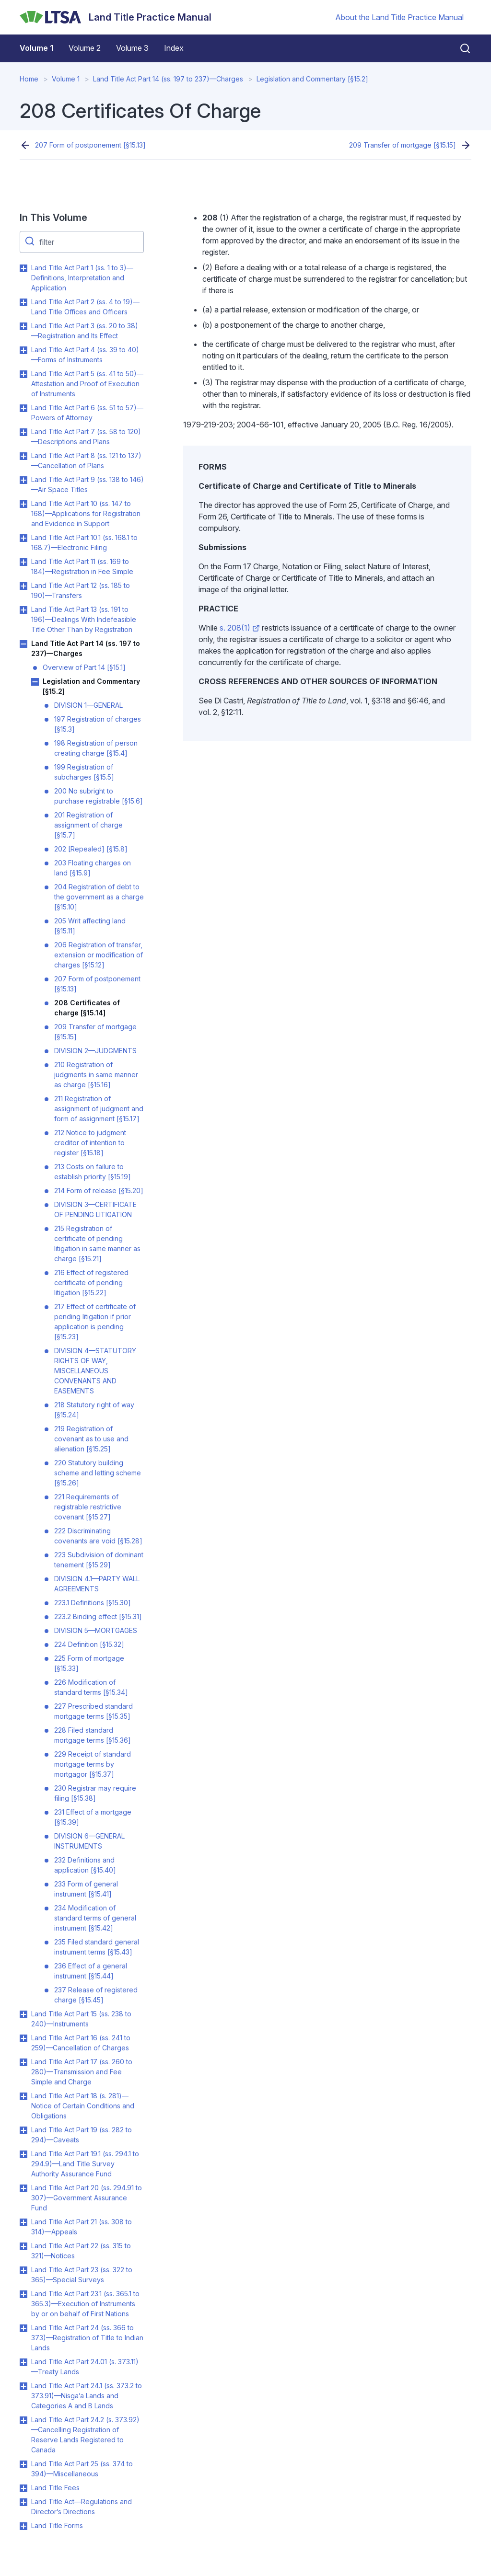  I want to click on Land Title Act Part 14 (ss. 197 to 237)—Charges, so click(168, 79).